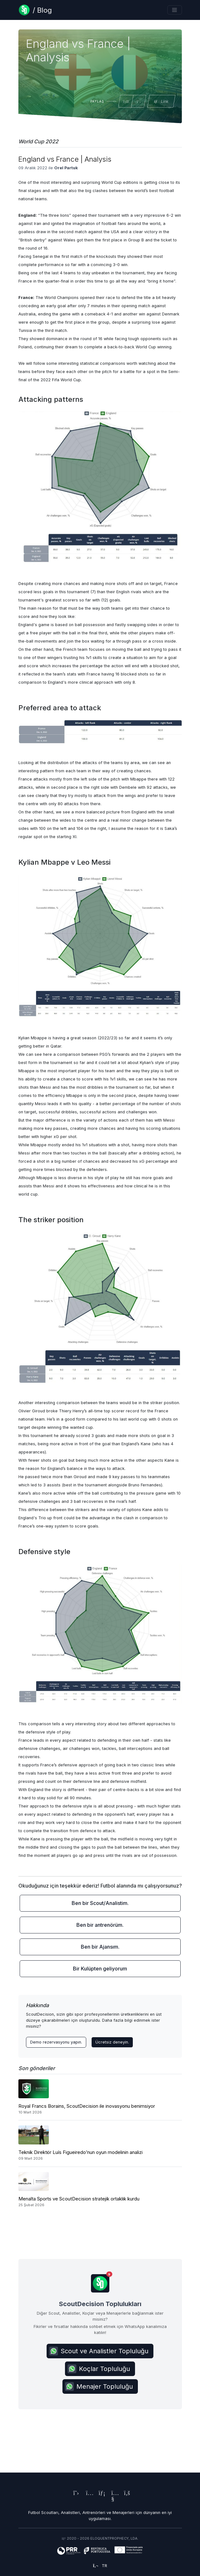 This screenshot has height=2576, width=200. What do you see at coordinates (161, 101) in the screenshot?
I see `Link` at bounding box center [161, 101].